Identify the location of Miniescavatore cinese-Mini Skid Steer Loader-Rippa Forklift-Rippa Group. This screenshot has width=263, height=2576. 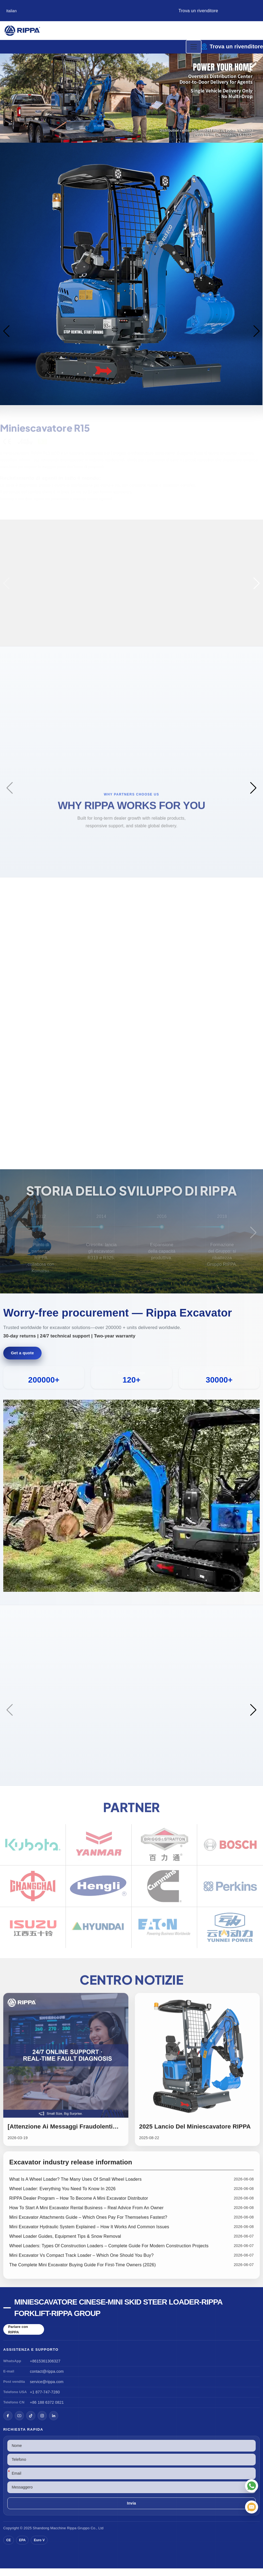
(118, 2315).